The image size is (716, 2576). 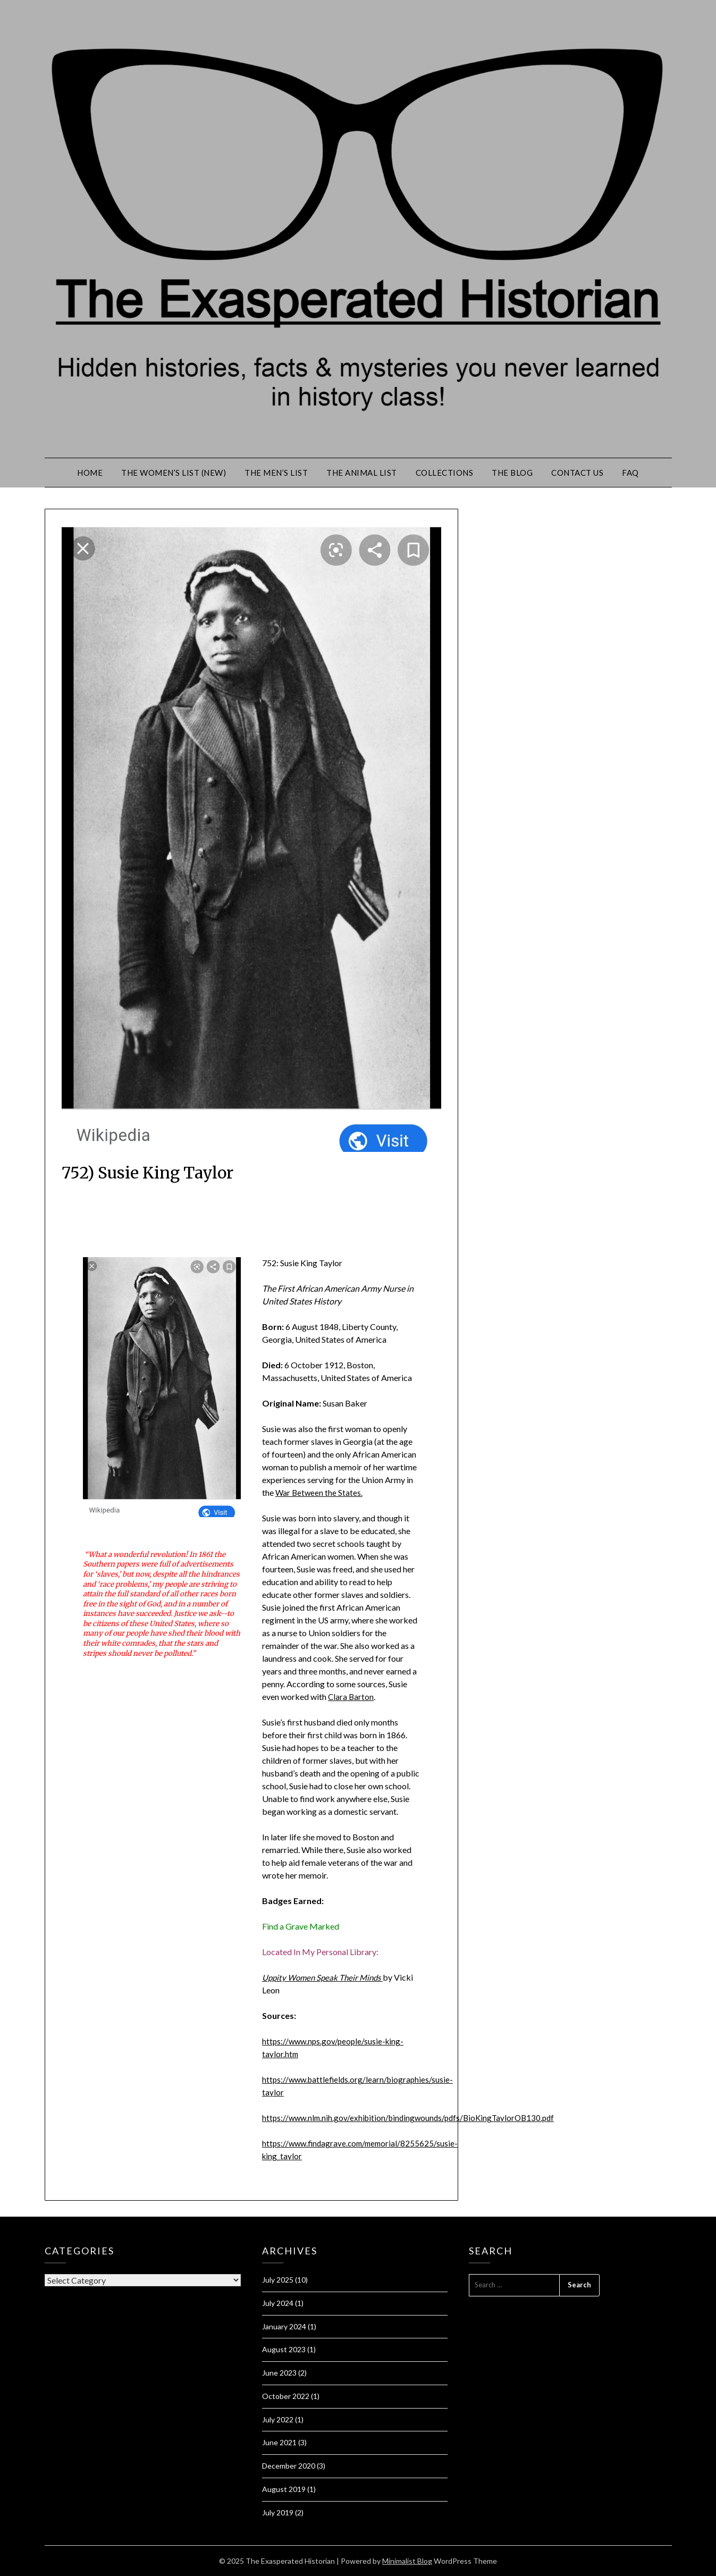 I want to click on January 2024, so click(x=284, y=2326).